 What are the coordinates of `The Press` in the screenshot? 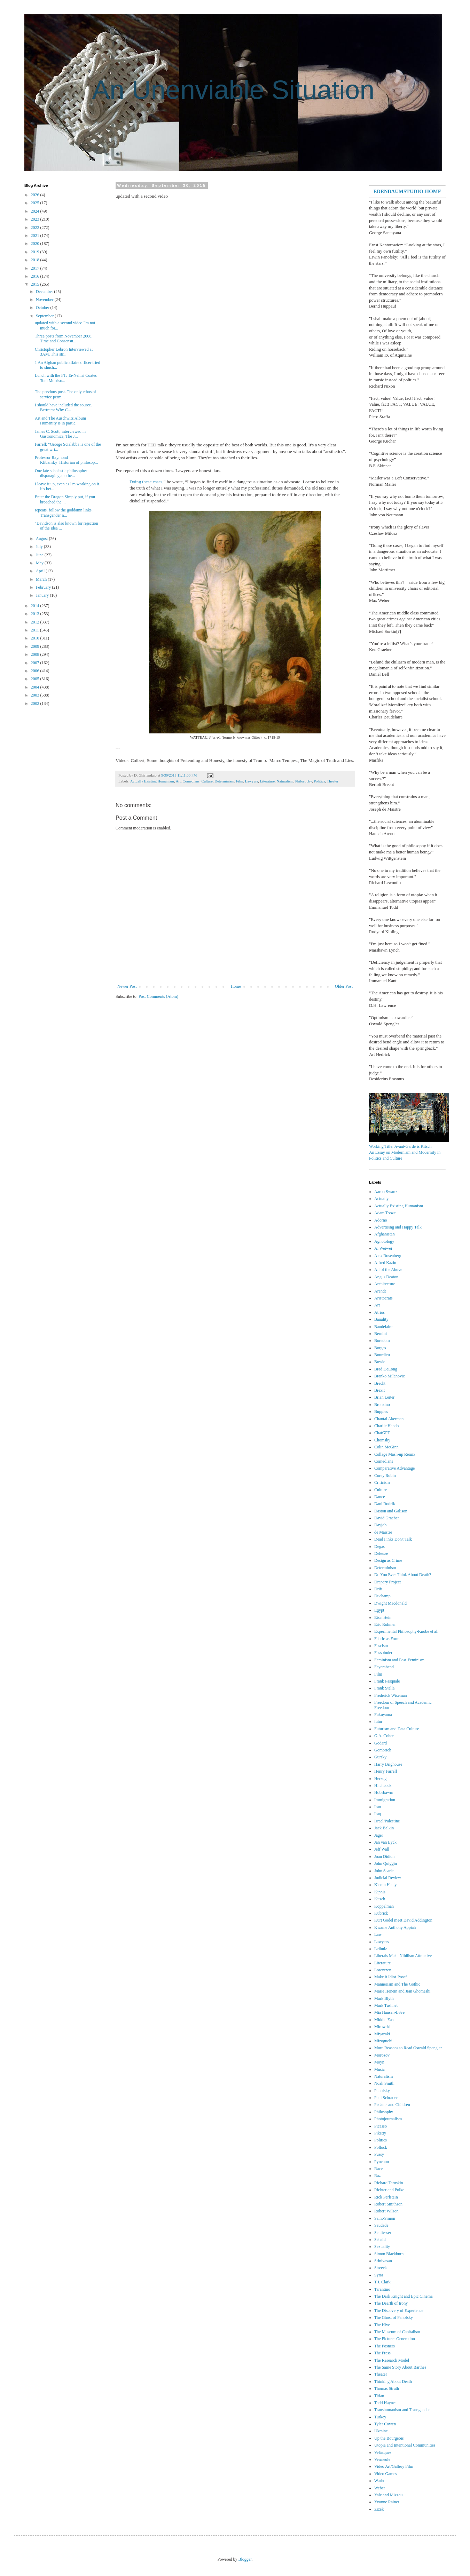 It's located at (382, 2353).